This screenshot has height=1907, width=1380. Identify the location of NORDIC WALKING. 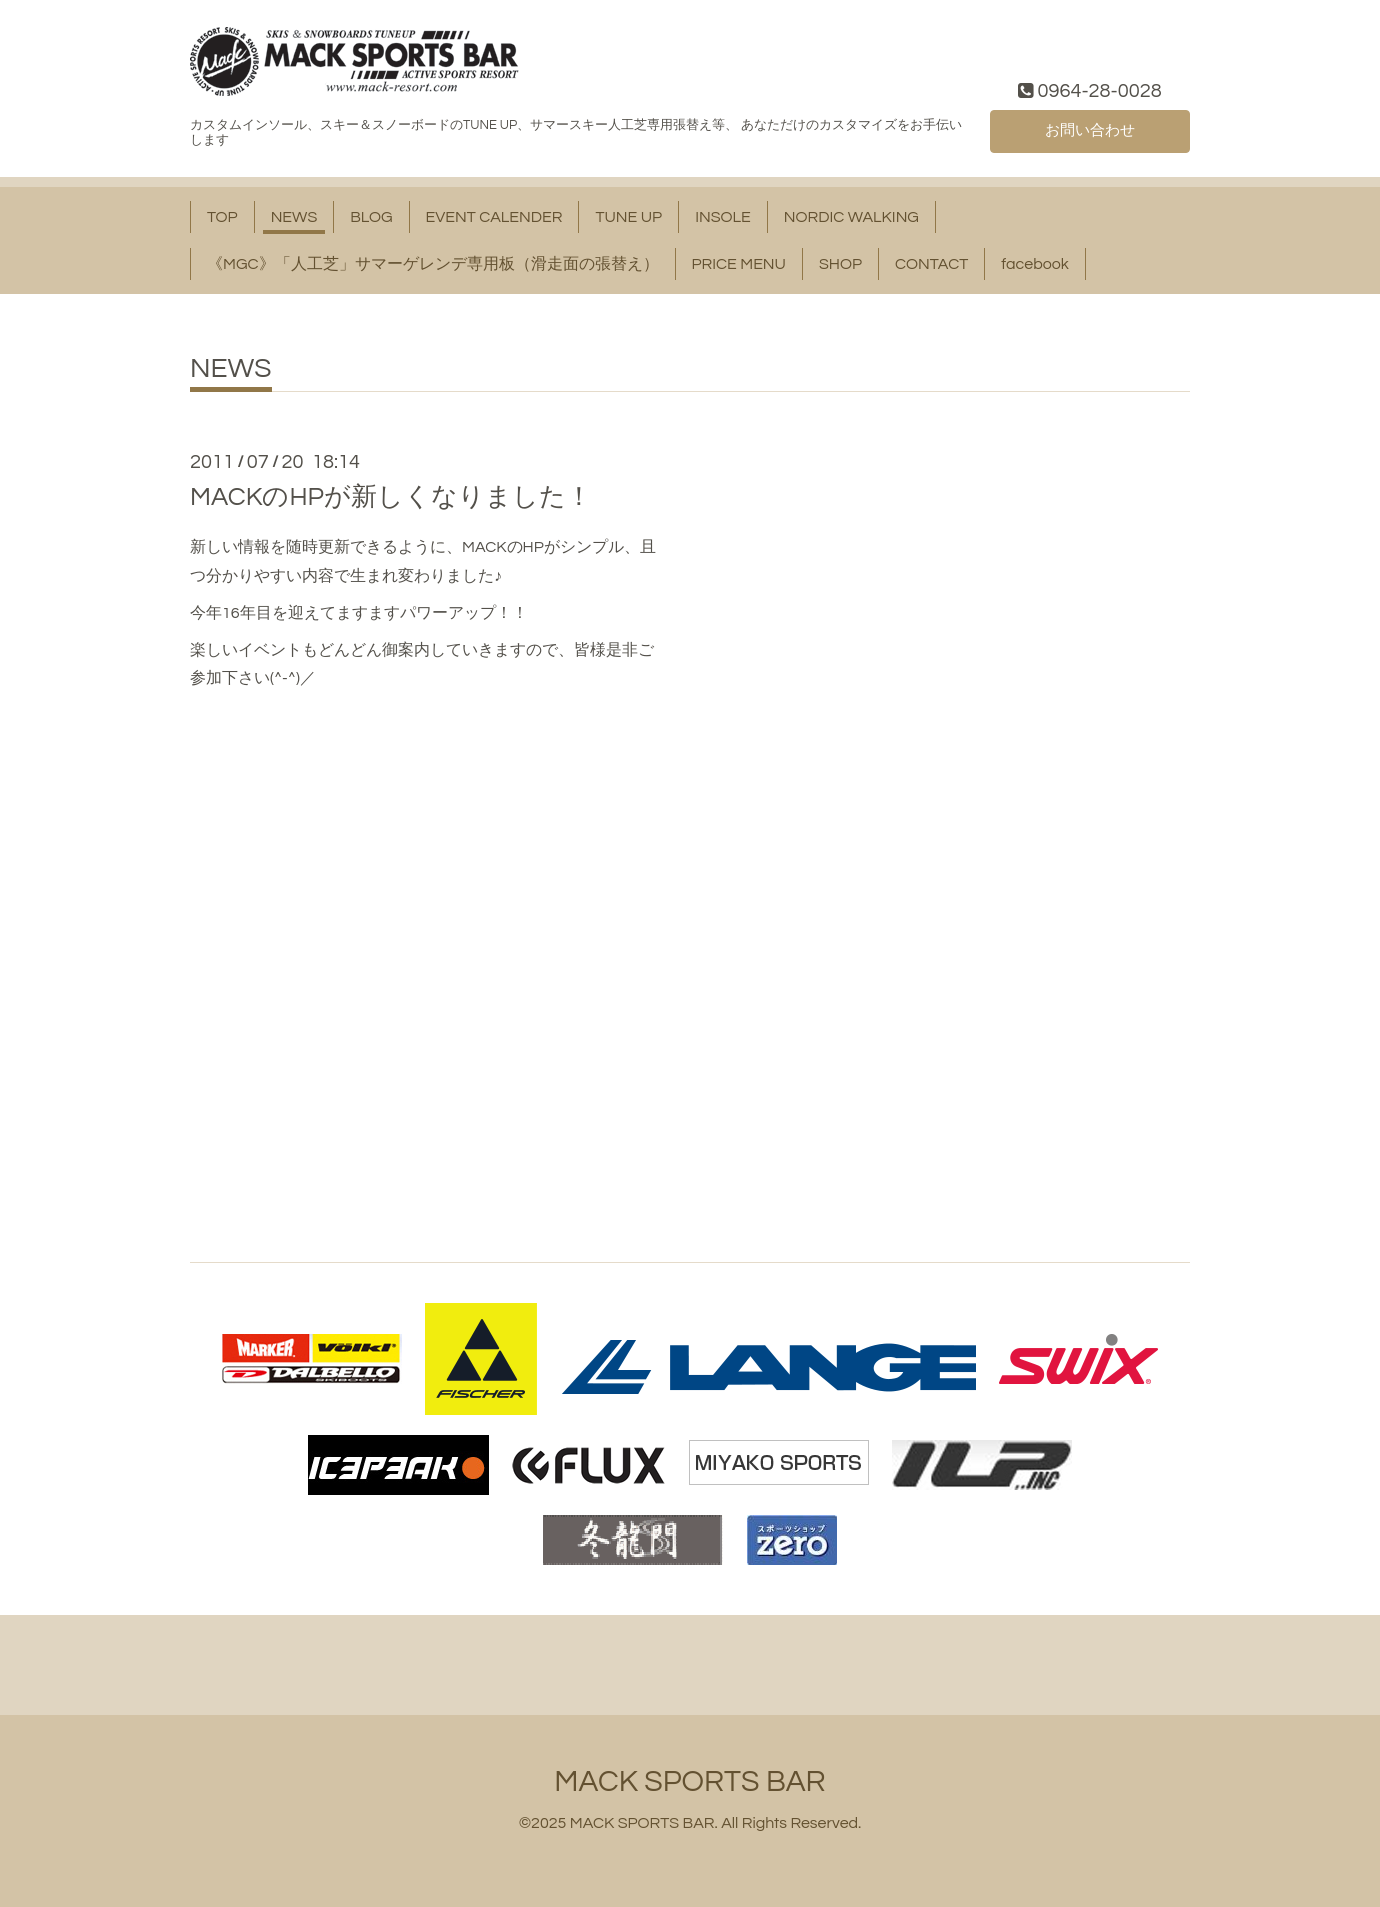
(851, 217).